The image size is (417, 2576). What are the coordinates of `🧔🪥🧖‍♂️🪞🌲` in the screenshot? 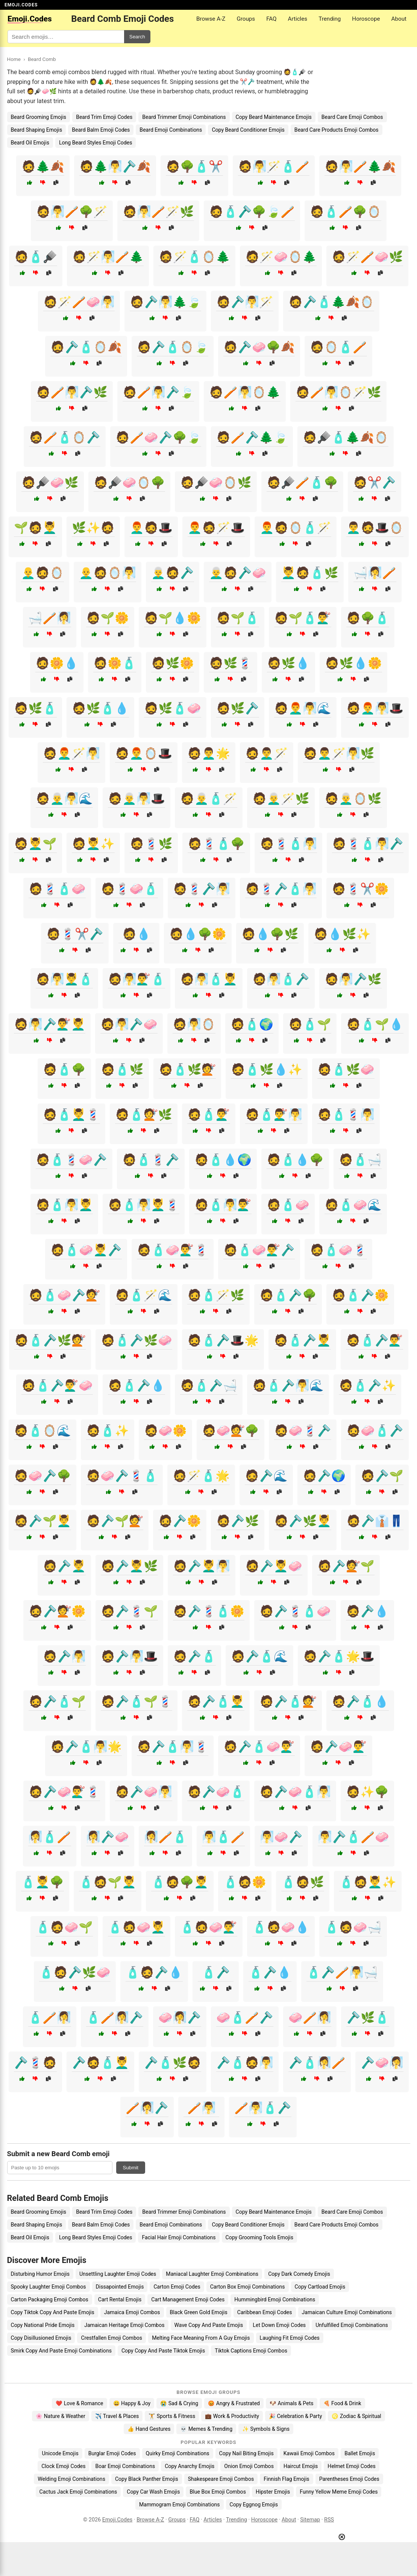 It's located at (245, 392).